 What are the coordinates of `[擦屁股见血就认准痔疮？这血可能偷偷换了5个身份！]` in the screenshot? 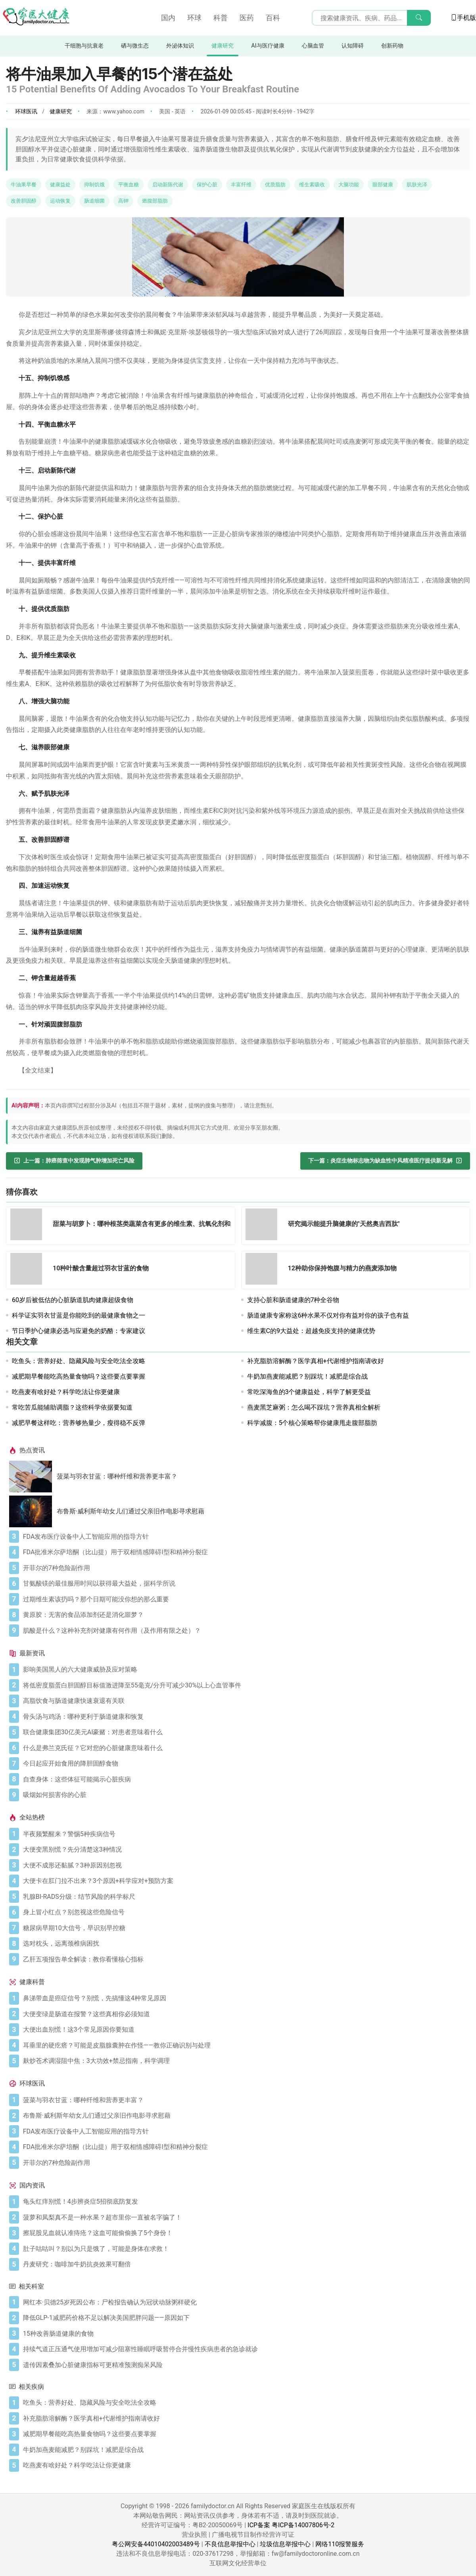 It's located at (245, 2233).